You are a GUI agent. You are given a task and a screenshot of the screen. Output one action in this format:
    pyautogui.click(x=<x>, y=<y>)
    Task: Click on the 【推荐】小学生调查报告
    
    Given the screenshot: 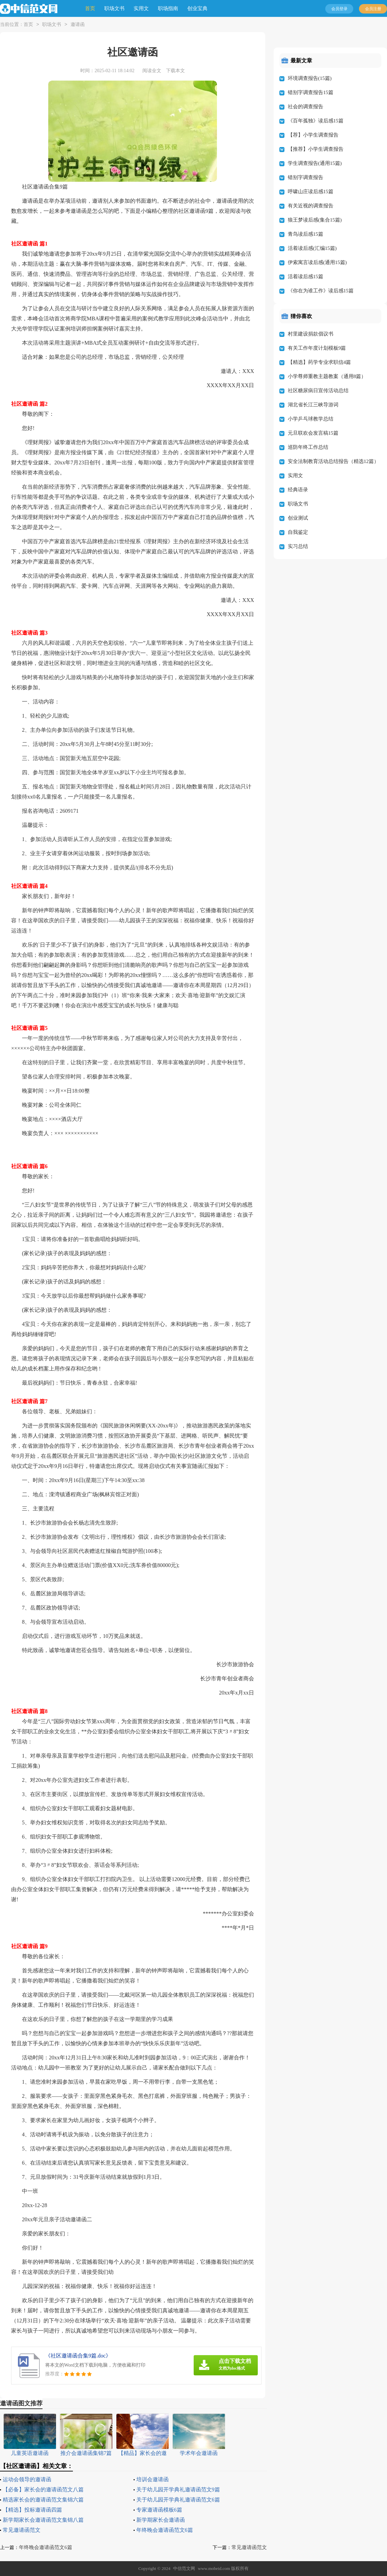 What is the action you would take?
    pyautogui.click(x=315, y=149)
    